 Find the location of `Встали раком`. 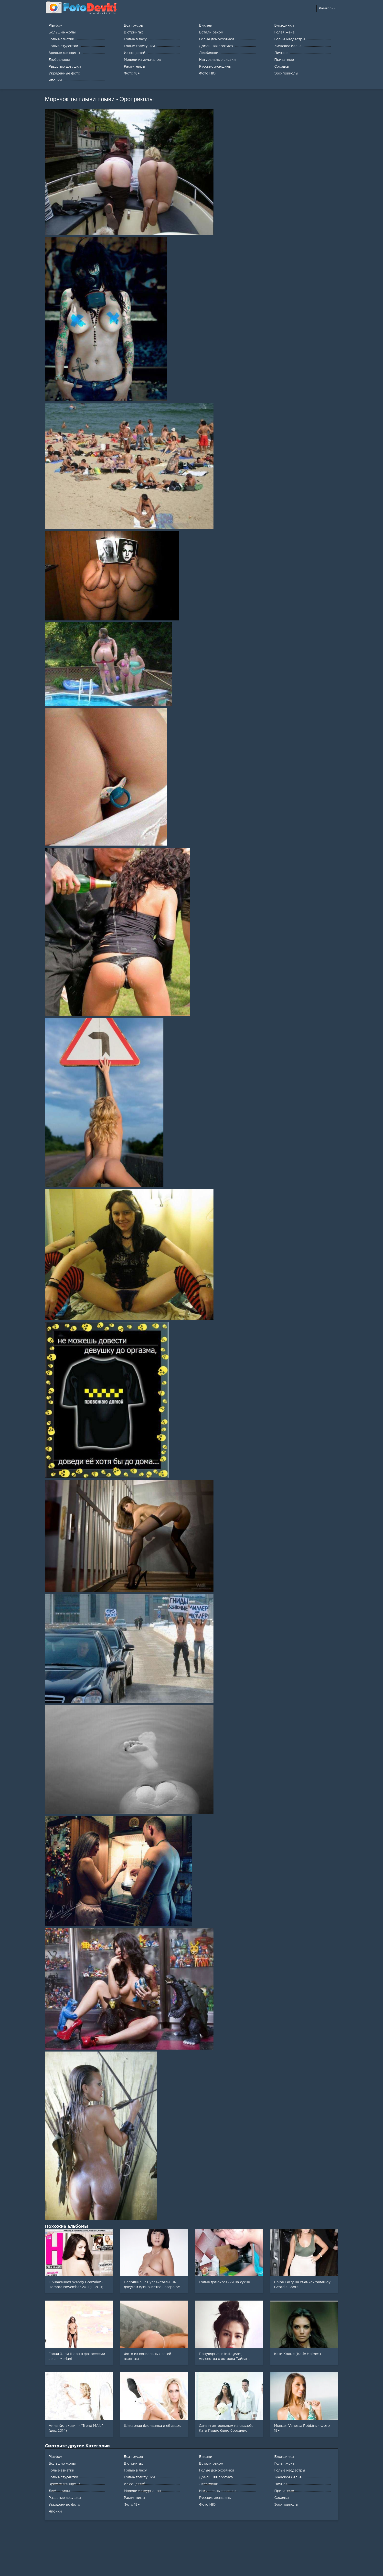

Встали раком is located at coordinates (211, 2463).